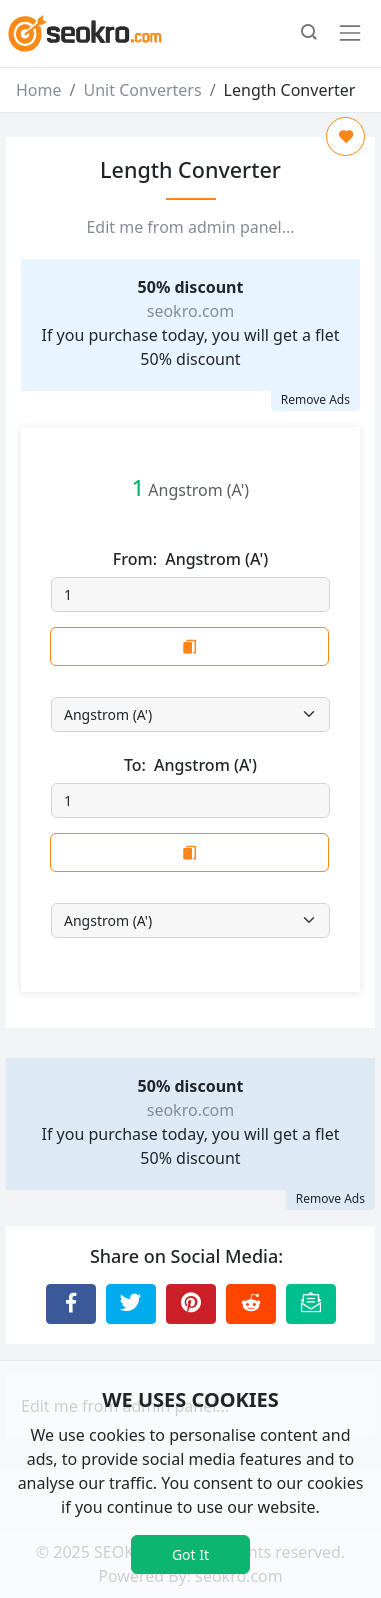 Image resolution: width=381 pixels, height=1598 pixels. I want to click on [Share to Pinterest], so click(191, 1304).